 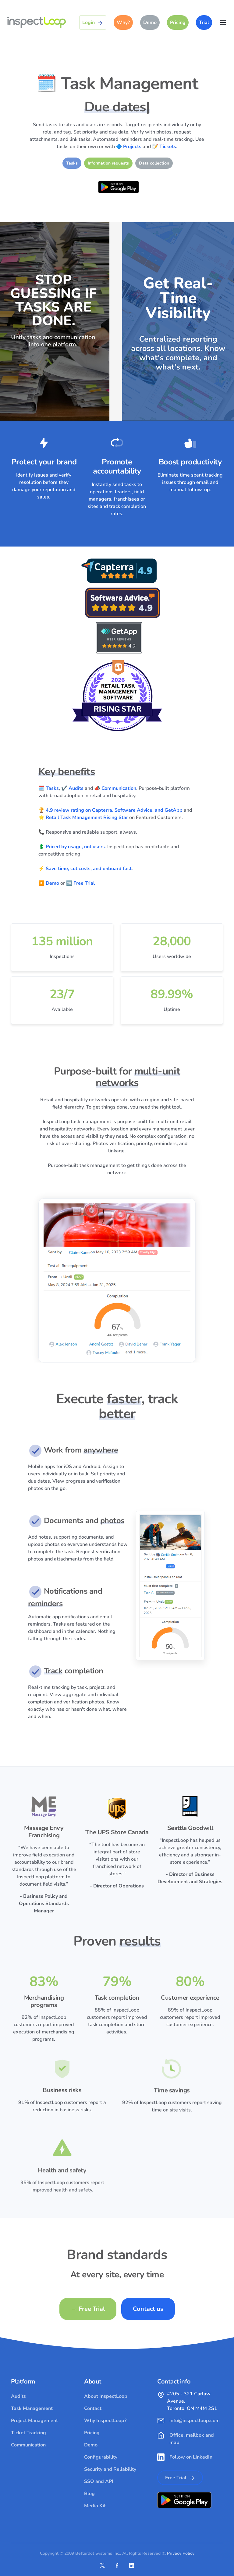 I want to click on 📣 Communication, so click(x=115, y=788).